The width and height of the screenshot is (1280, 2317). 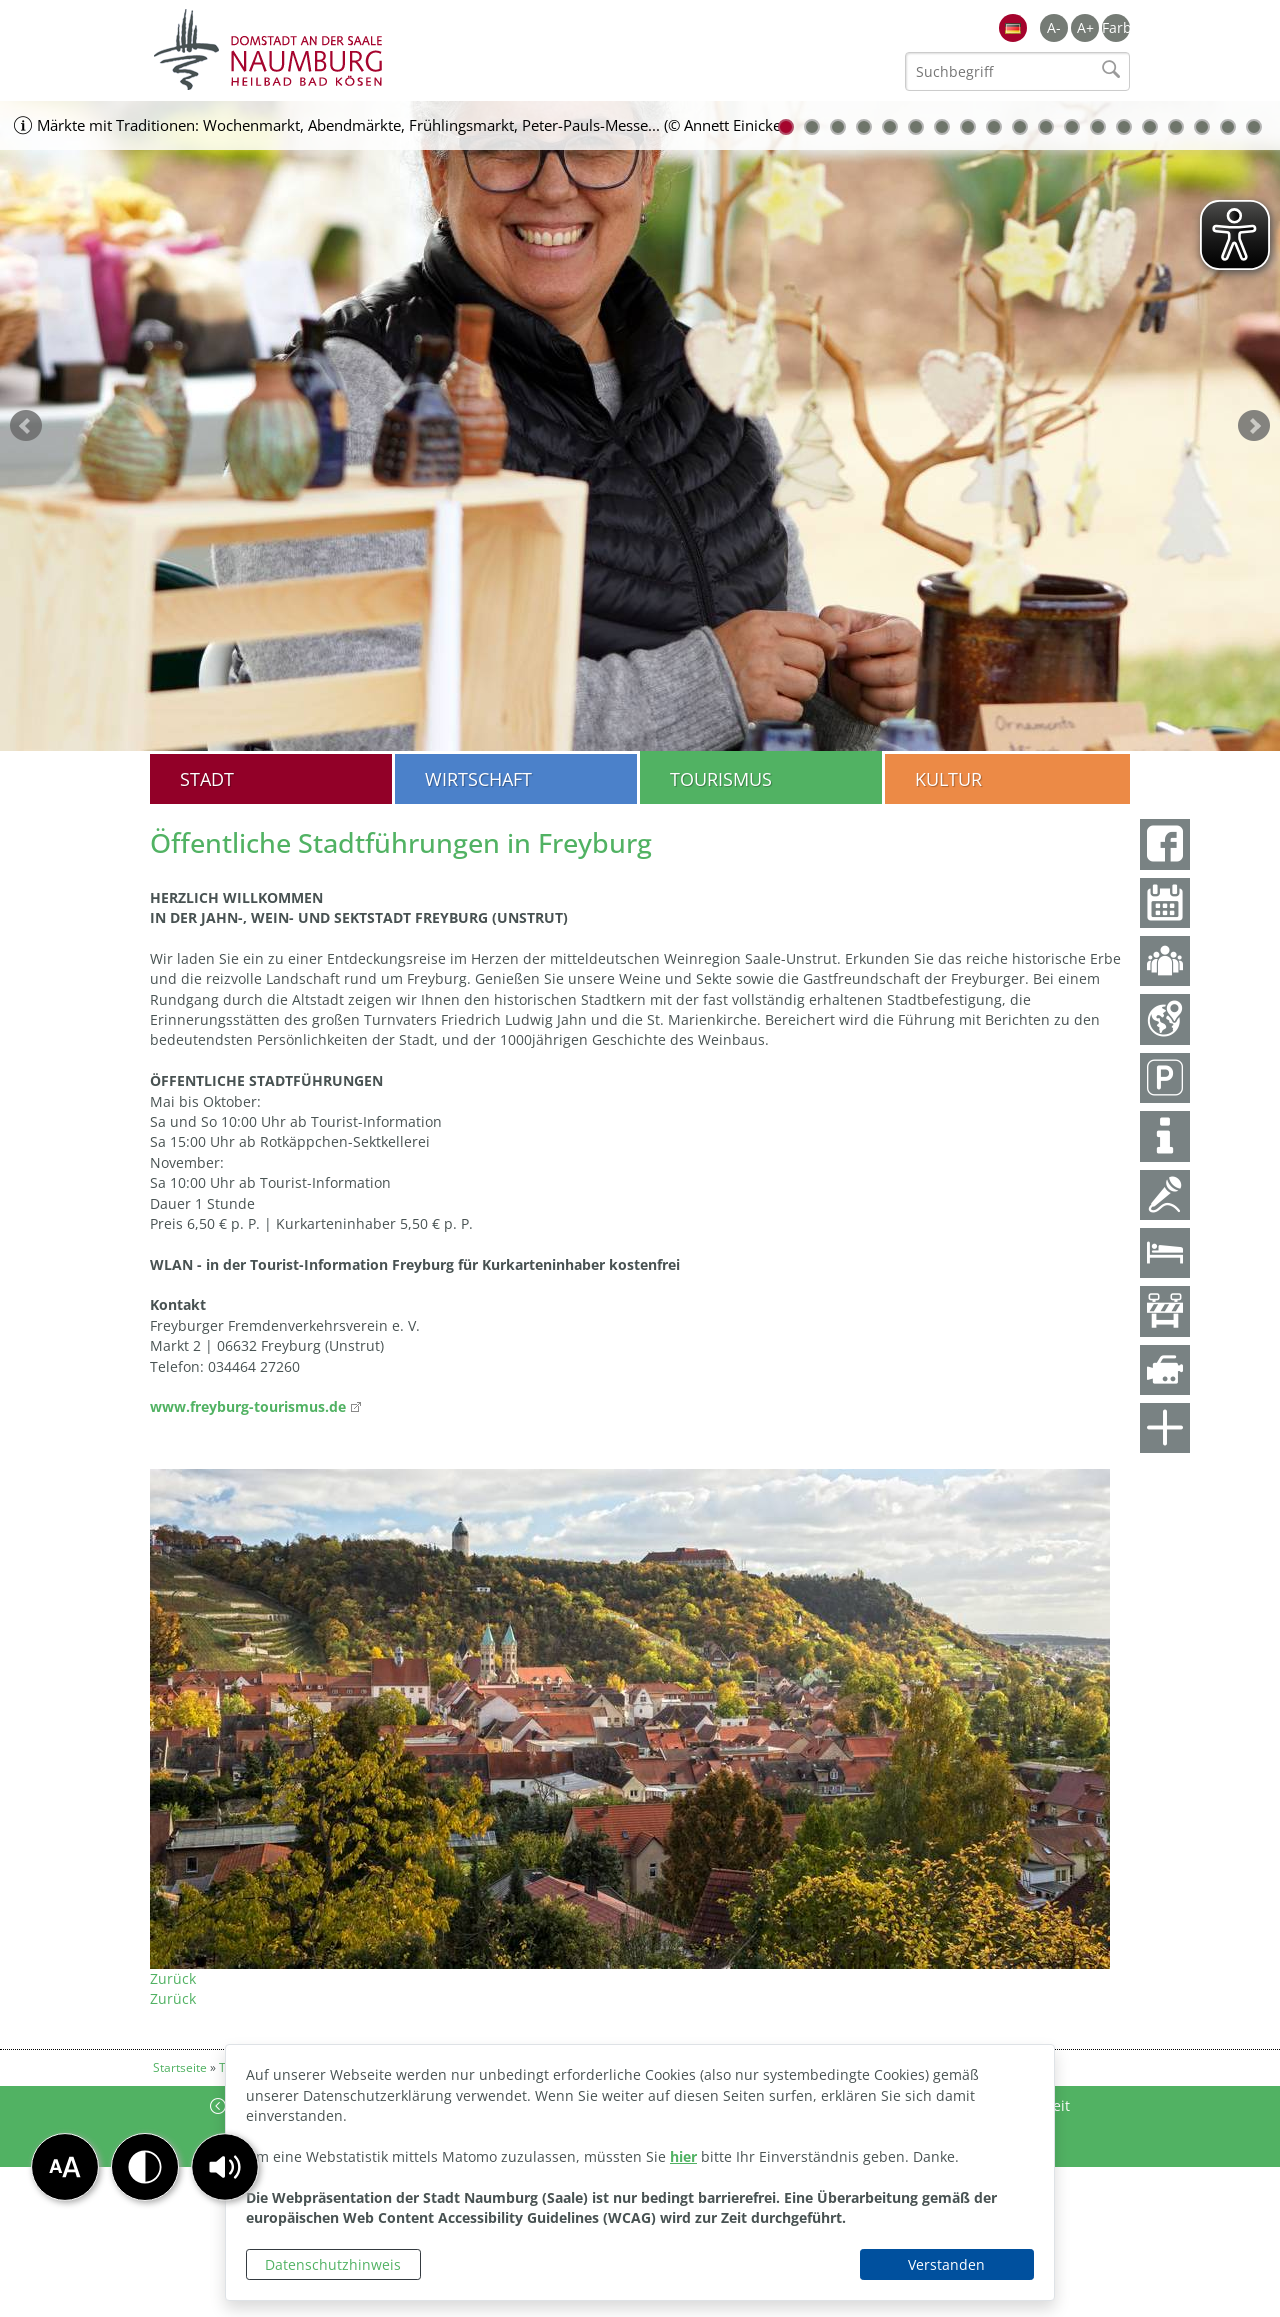 I want to click on 12, so click(x=1072, y=127).